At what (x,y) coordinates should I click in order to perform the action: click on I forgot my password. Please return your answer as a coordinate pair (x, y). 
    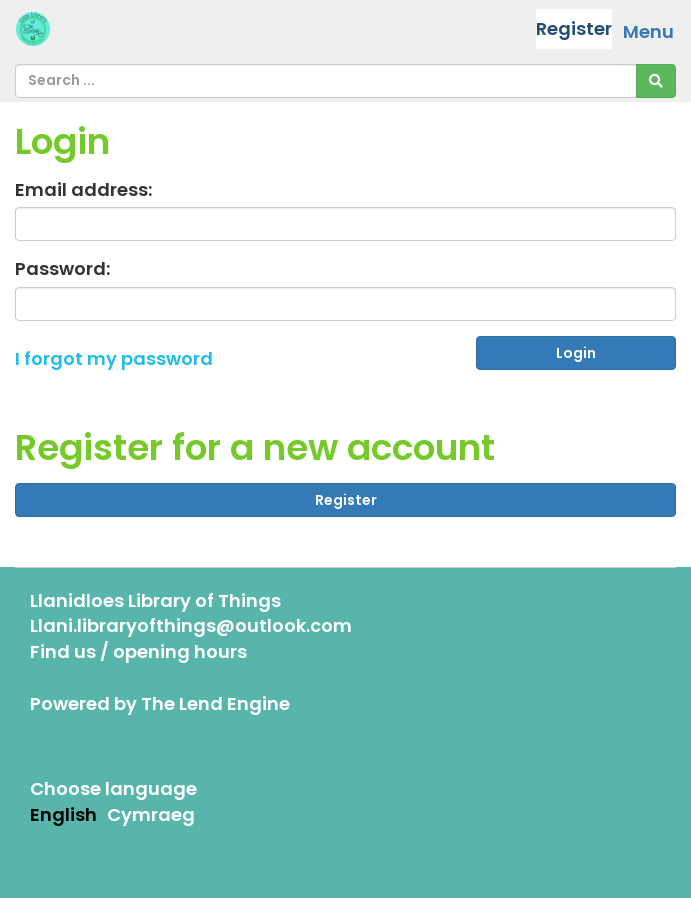
    Looking at the image, I should click on (114, 358).